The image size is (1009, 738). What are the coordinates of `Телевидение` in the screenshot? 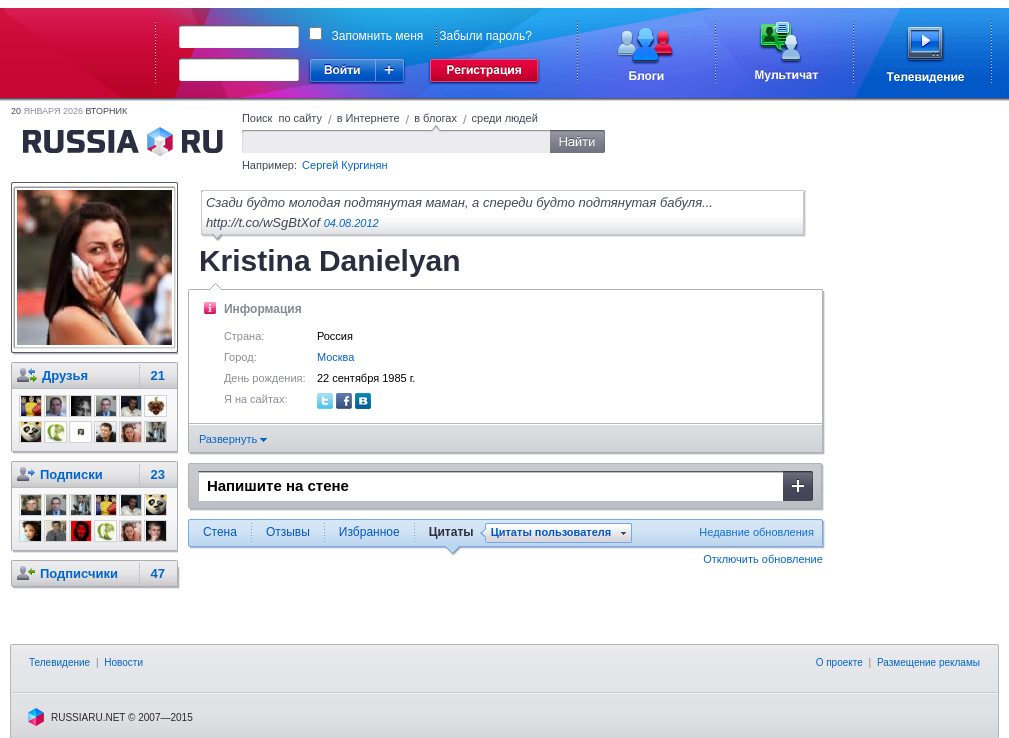 It's located at (59, 662).